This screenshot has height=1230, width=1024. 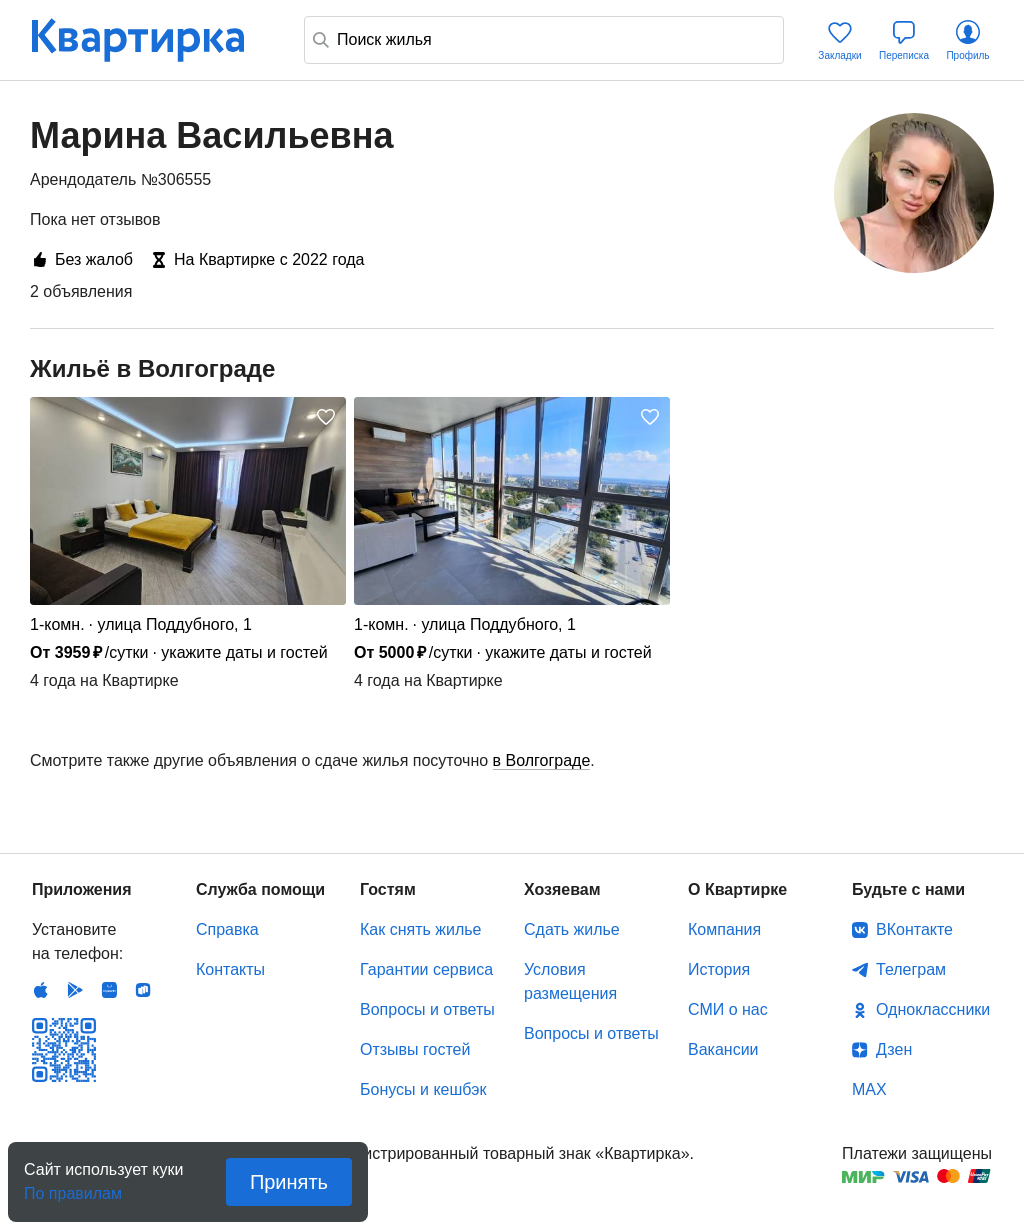 I want to click on Гарантии сервиса, so click(x=426, y=969).